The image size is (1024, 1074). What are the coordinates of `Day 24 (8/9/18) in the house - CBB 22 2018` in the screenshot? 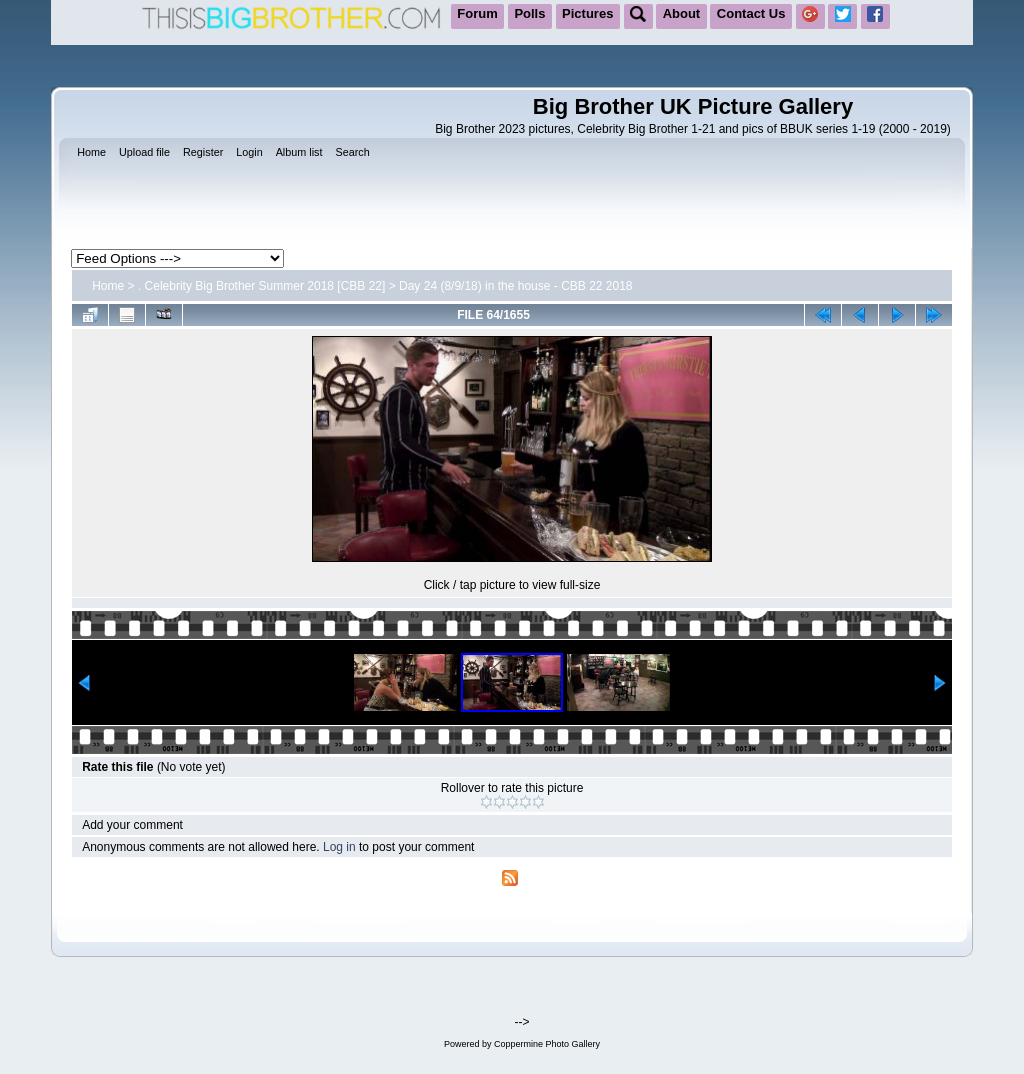 It's located at (515, 286).